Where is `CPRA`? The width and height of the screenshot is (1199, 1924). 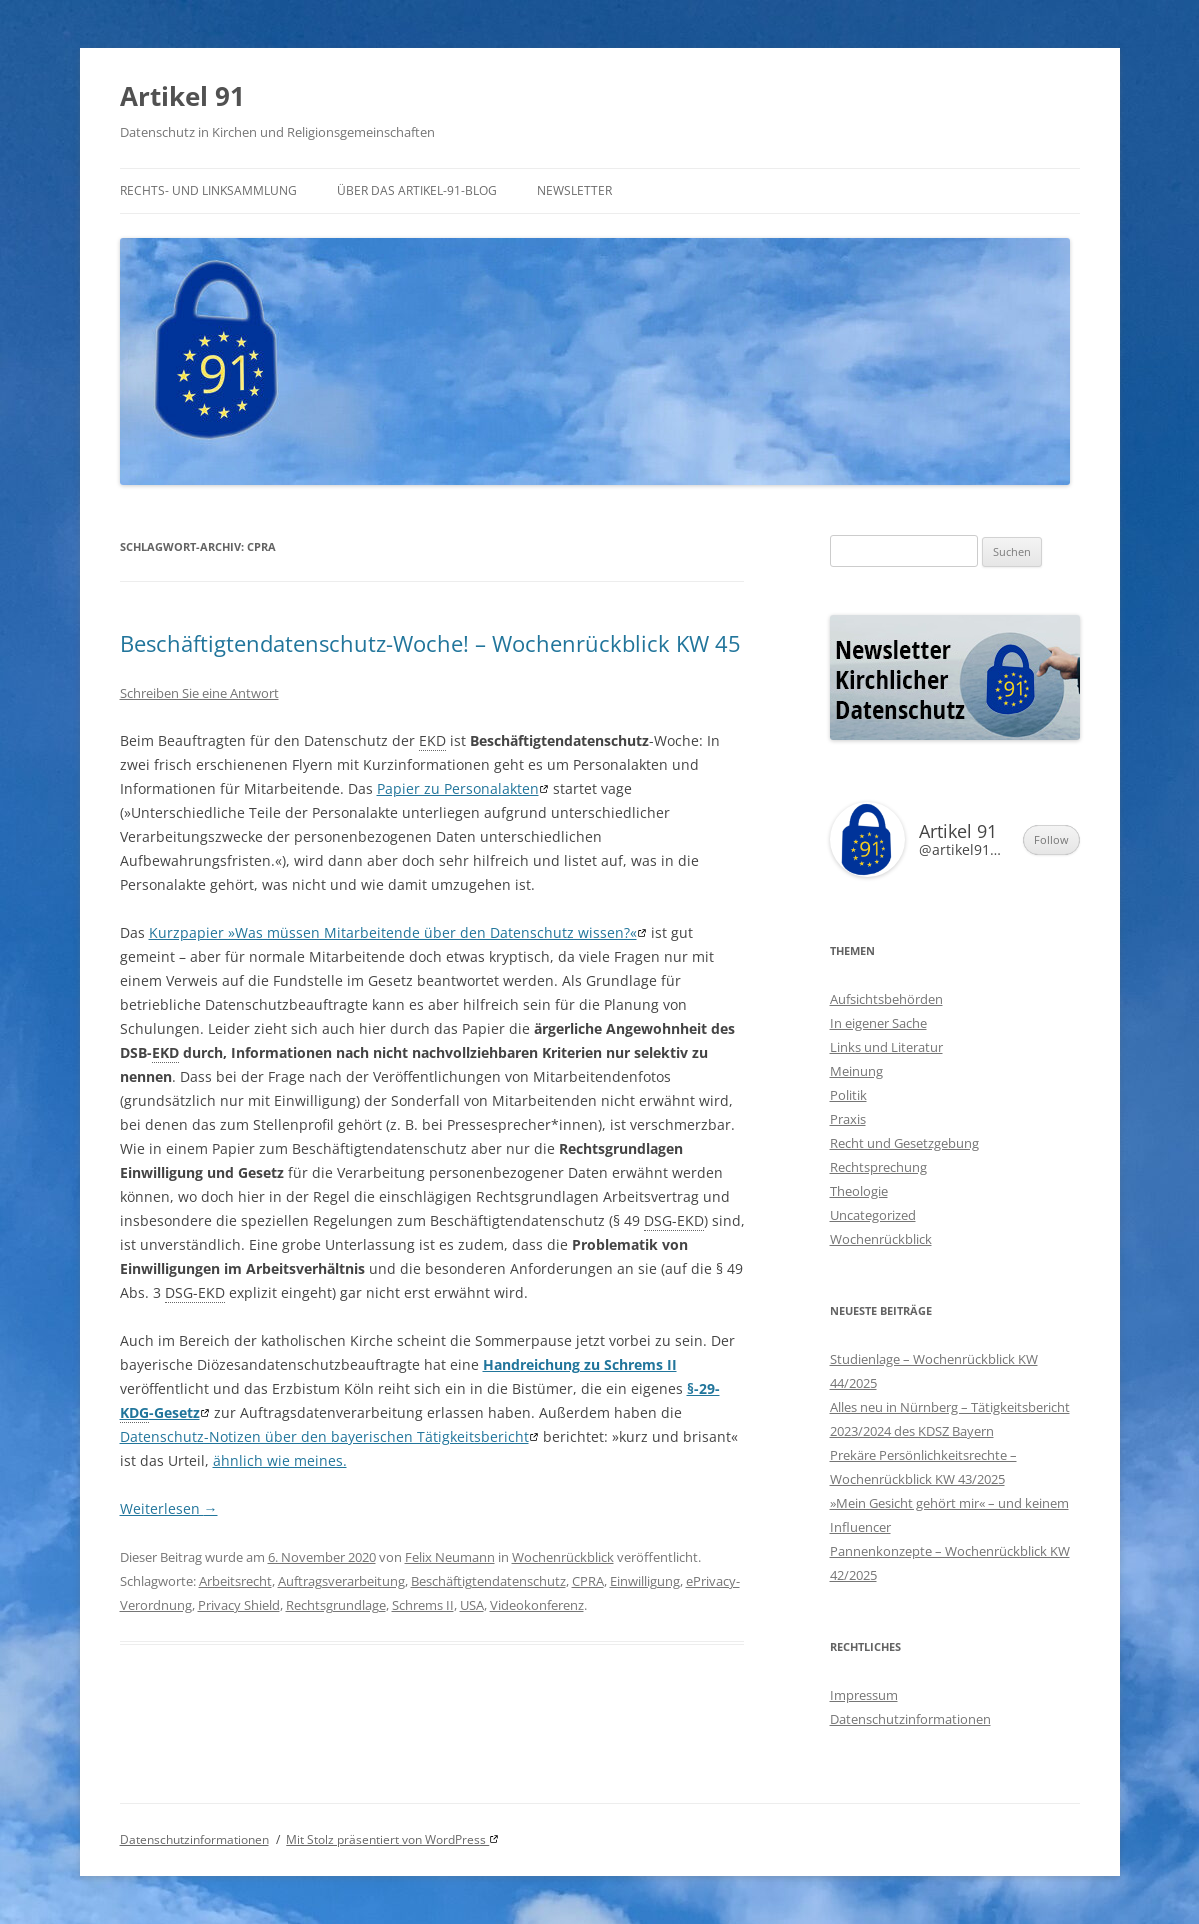 CPRA is located at coordinates (588, 1581).